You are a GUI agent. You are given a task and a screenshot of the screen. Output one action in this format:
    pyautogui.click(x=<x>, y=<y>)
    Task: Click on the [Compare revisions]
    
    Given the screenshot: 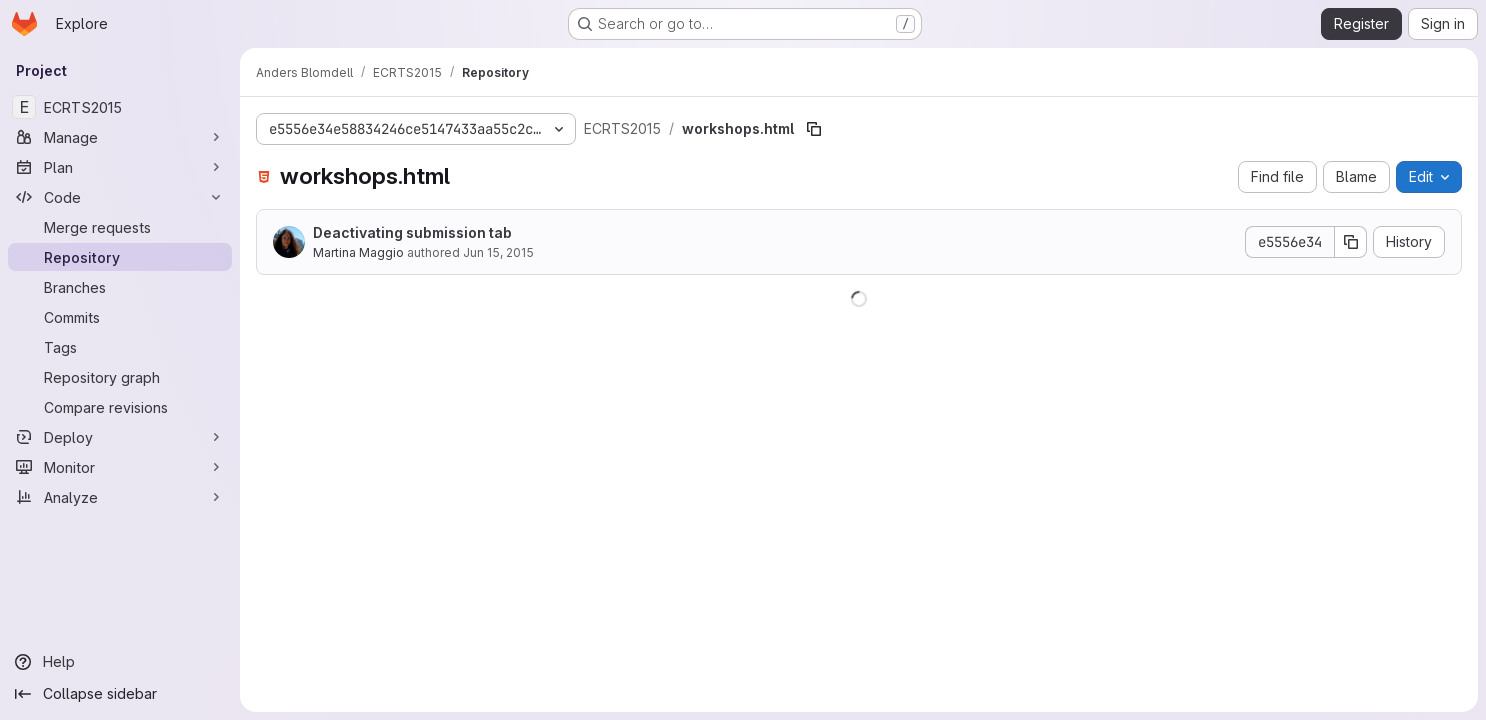 What is the action you would take?
    pyautogui.click(x=120, y=407)
    